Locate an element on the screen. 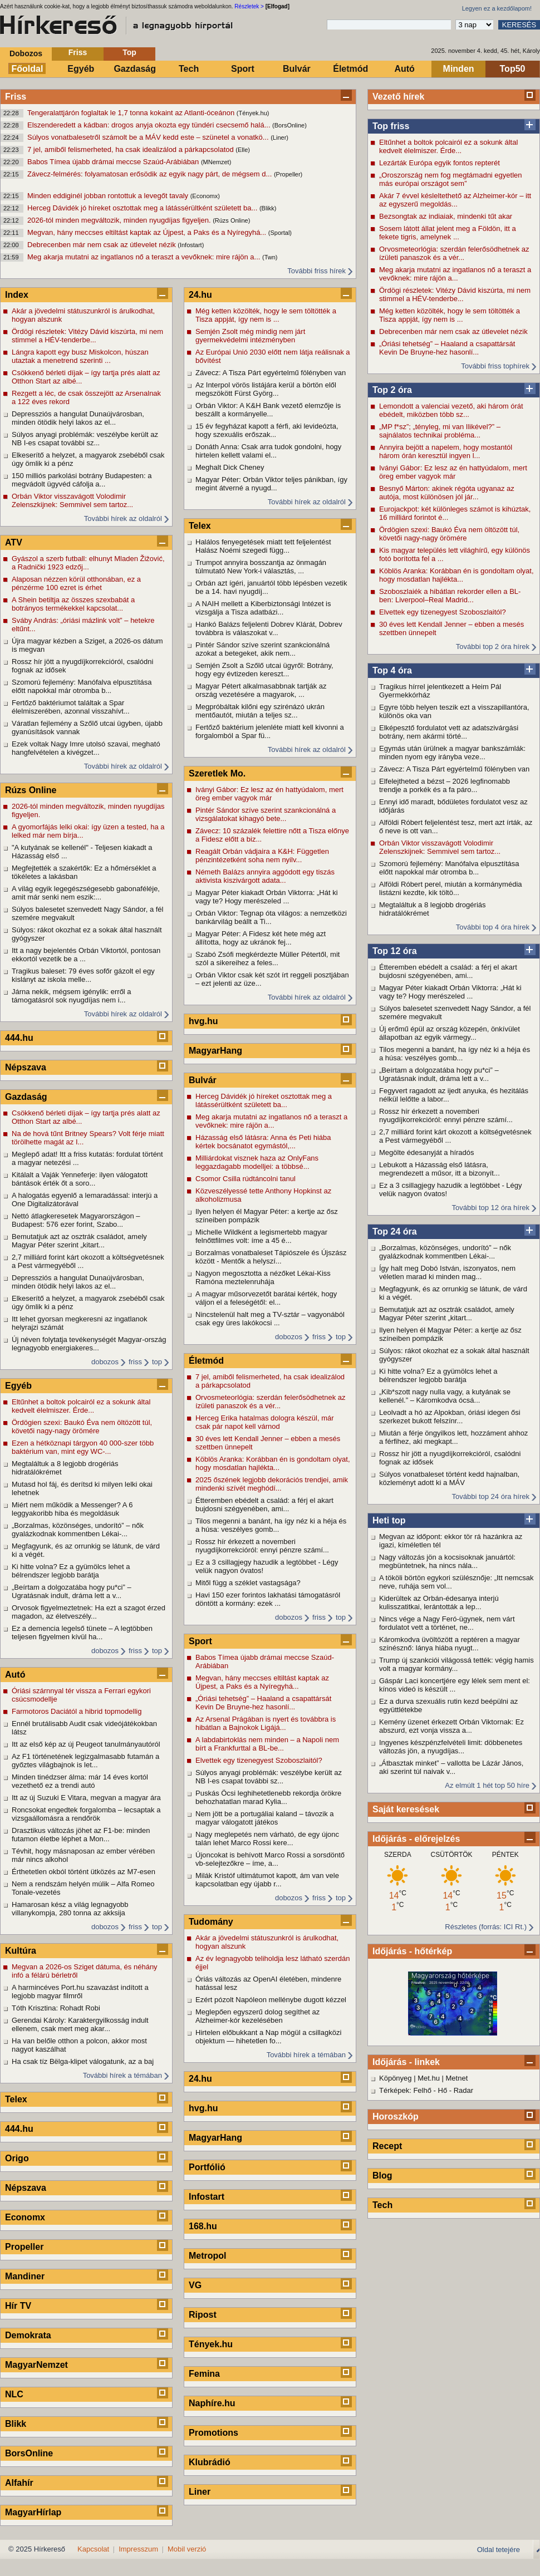 The height and width of the screenshot is (2576, 540). Ördögien szexi: Baukó Éva nem öltözött túl, követői nagy-nagy örömére is located at coordinates (449, 533).